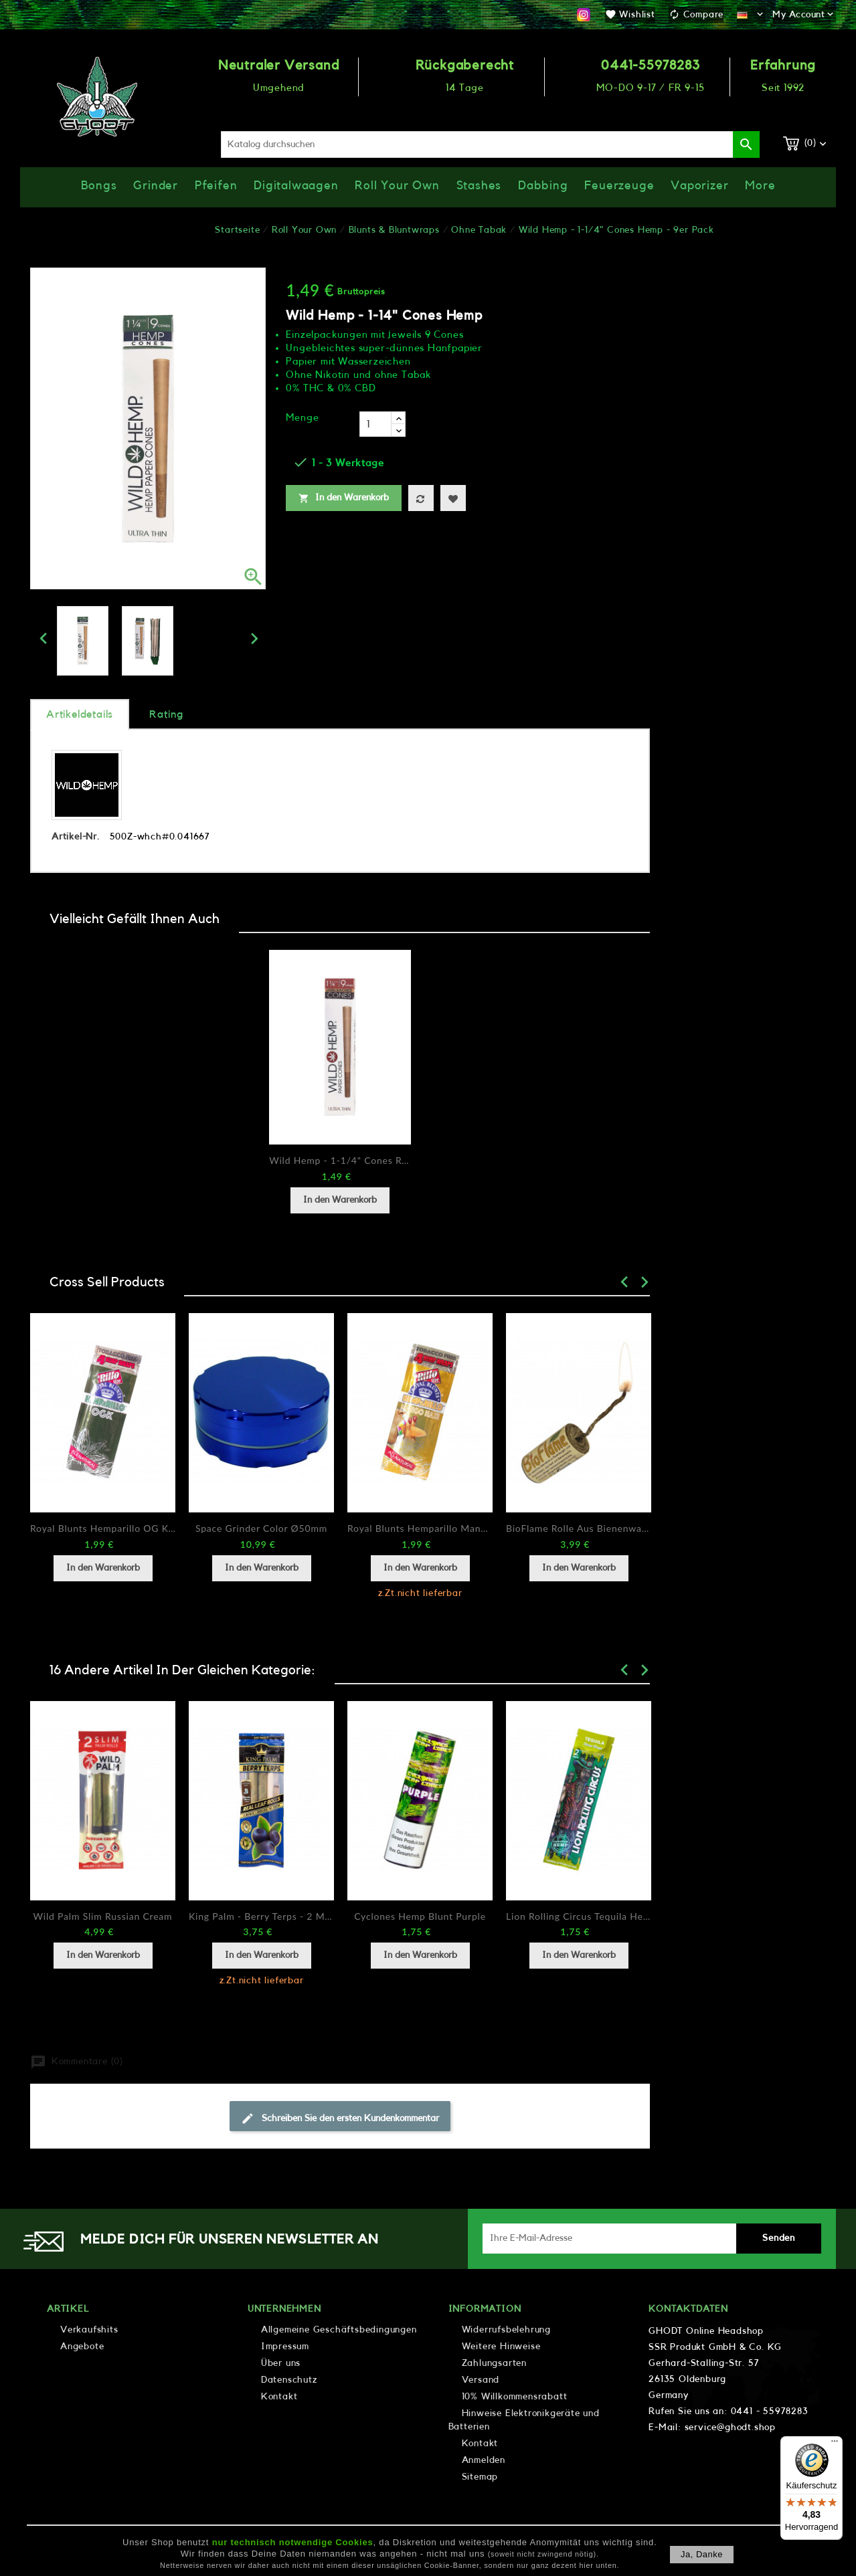 The width and height of the screenshot is (856, 2576). What do you see at coordinates (343, 498) in the screenshot?
I see `In den Warenkorb` at bounding box center [343, 498].